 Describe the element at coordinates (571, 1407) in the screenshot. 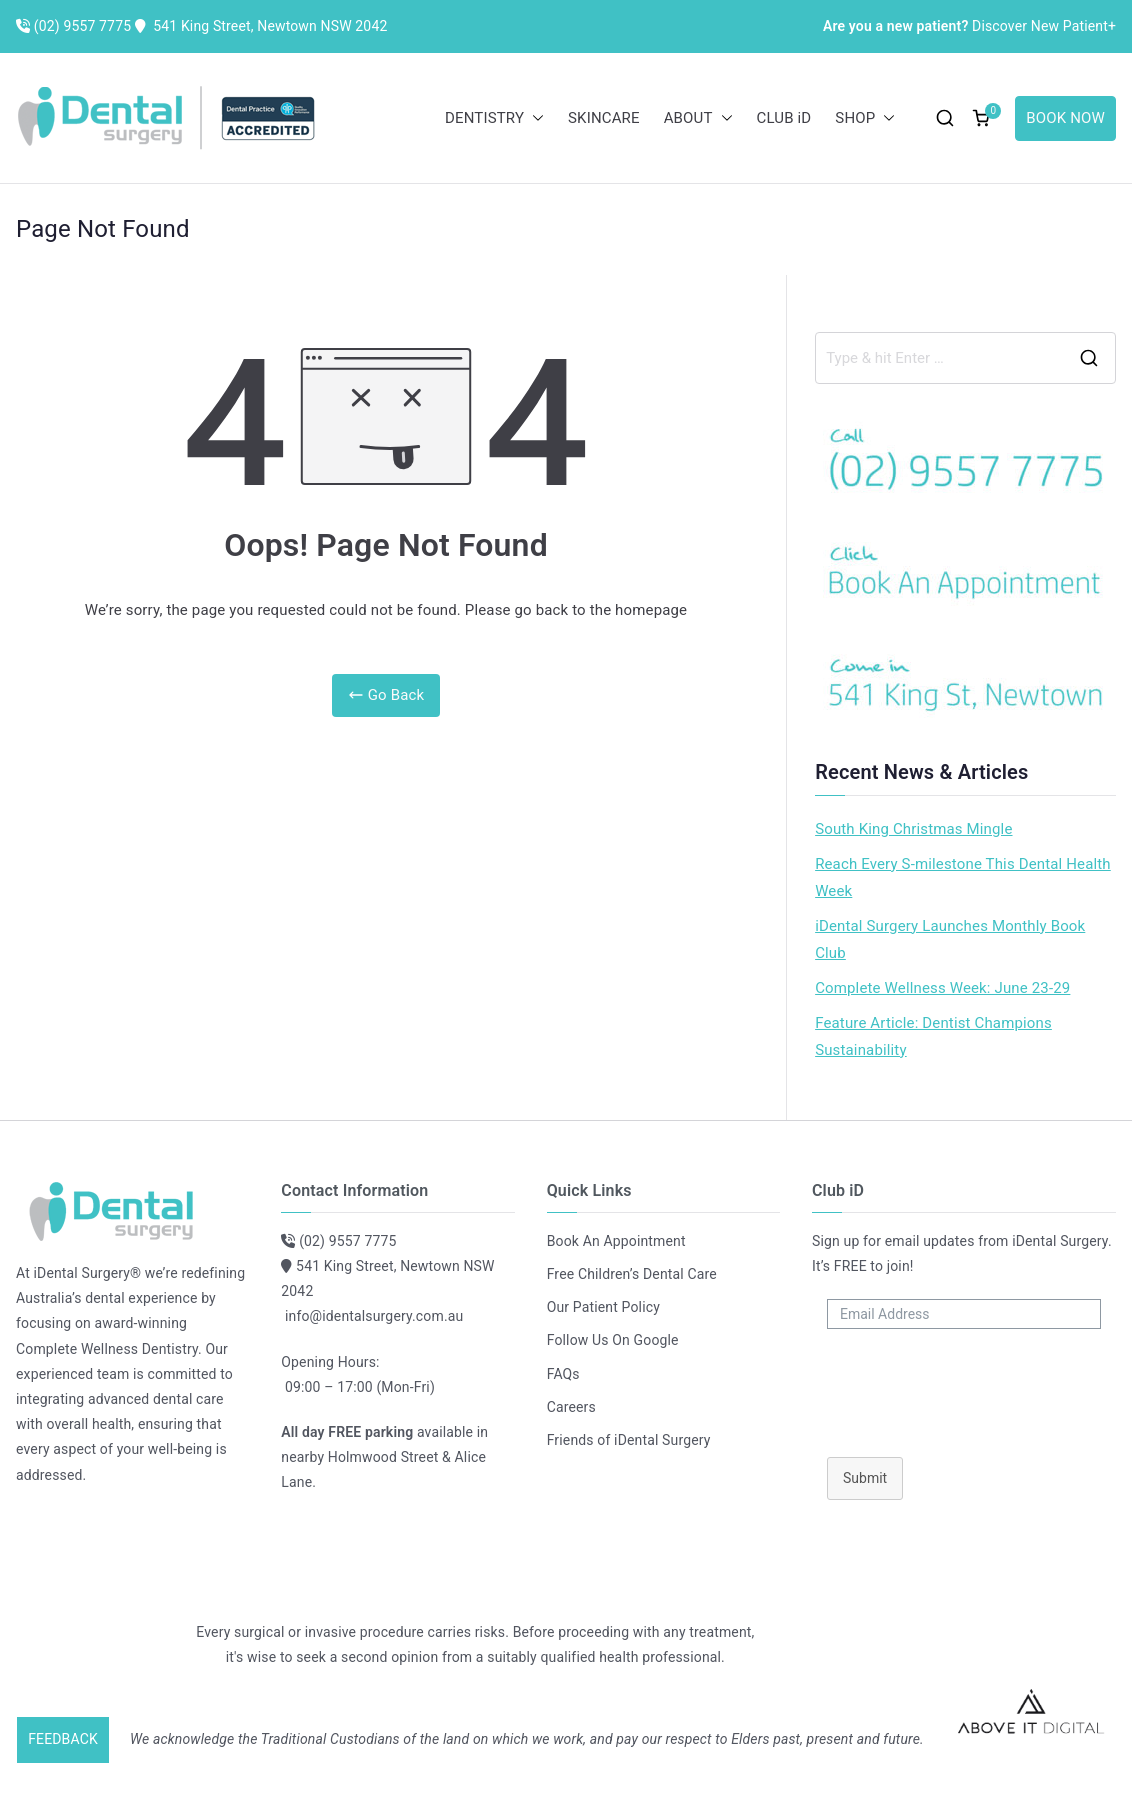

I see `Careers` at that location.